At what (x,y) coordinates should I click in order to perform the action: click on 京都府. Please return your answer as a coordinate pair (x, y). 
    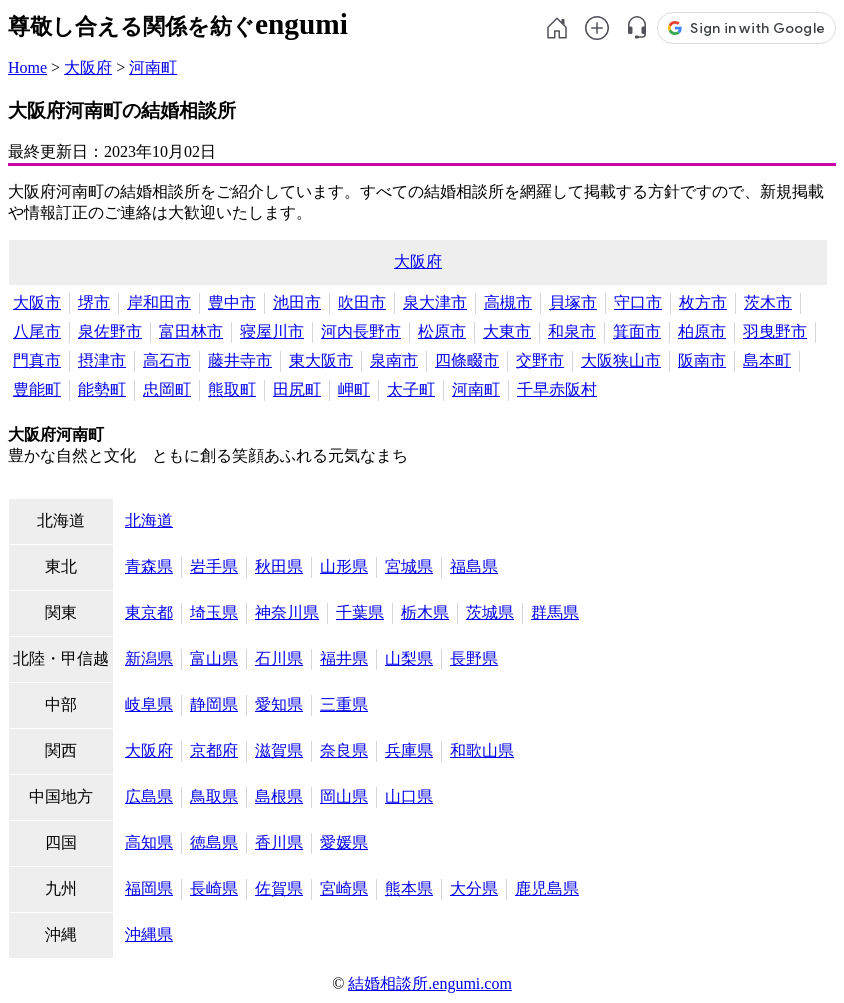
    Looking at the image, I should click on (214, 750).